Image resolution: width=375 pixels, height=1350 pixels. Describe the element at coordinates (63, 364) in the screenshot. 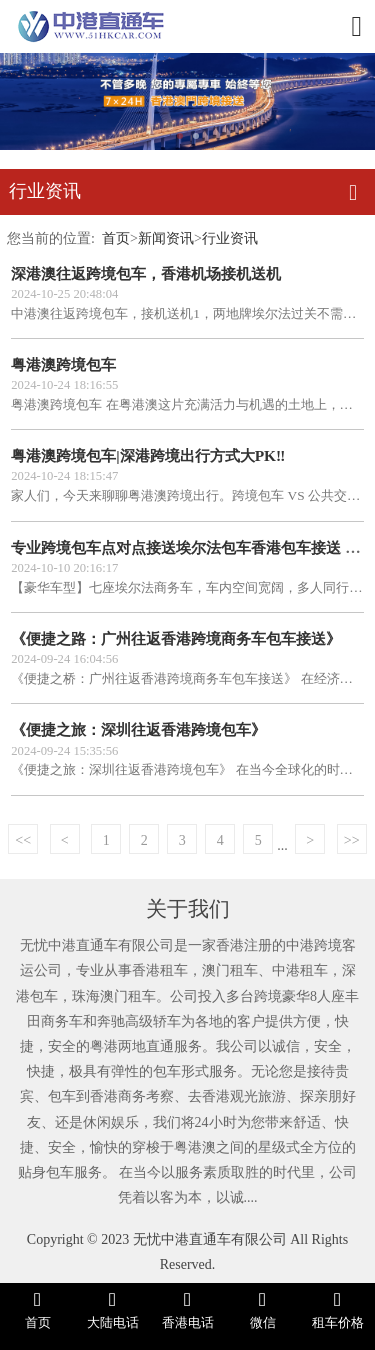

I see `粤港澳跨境包车` at that location.